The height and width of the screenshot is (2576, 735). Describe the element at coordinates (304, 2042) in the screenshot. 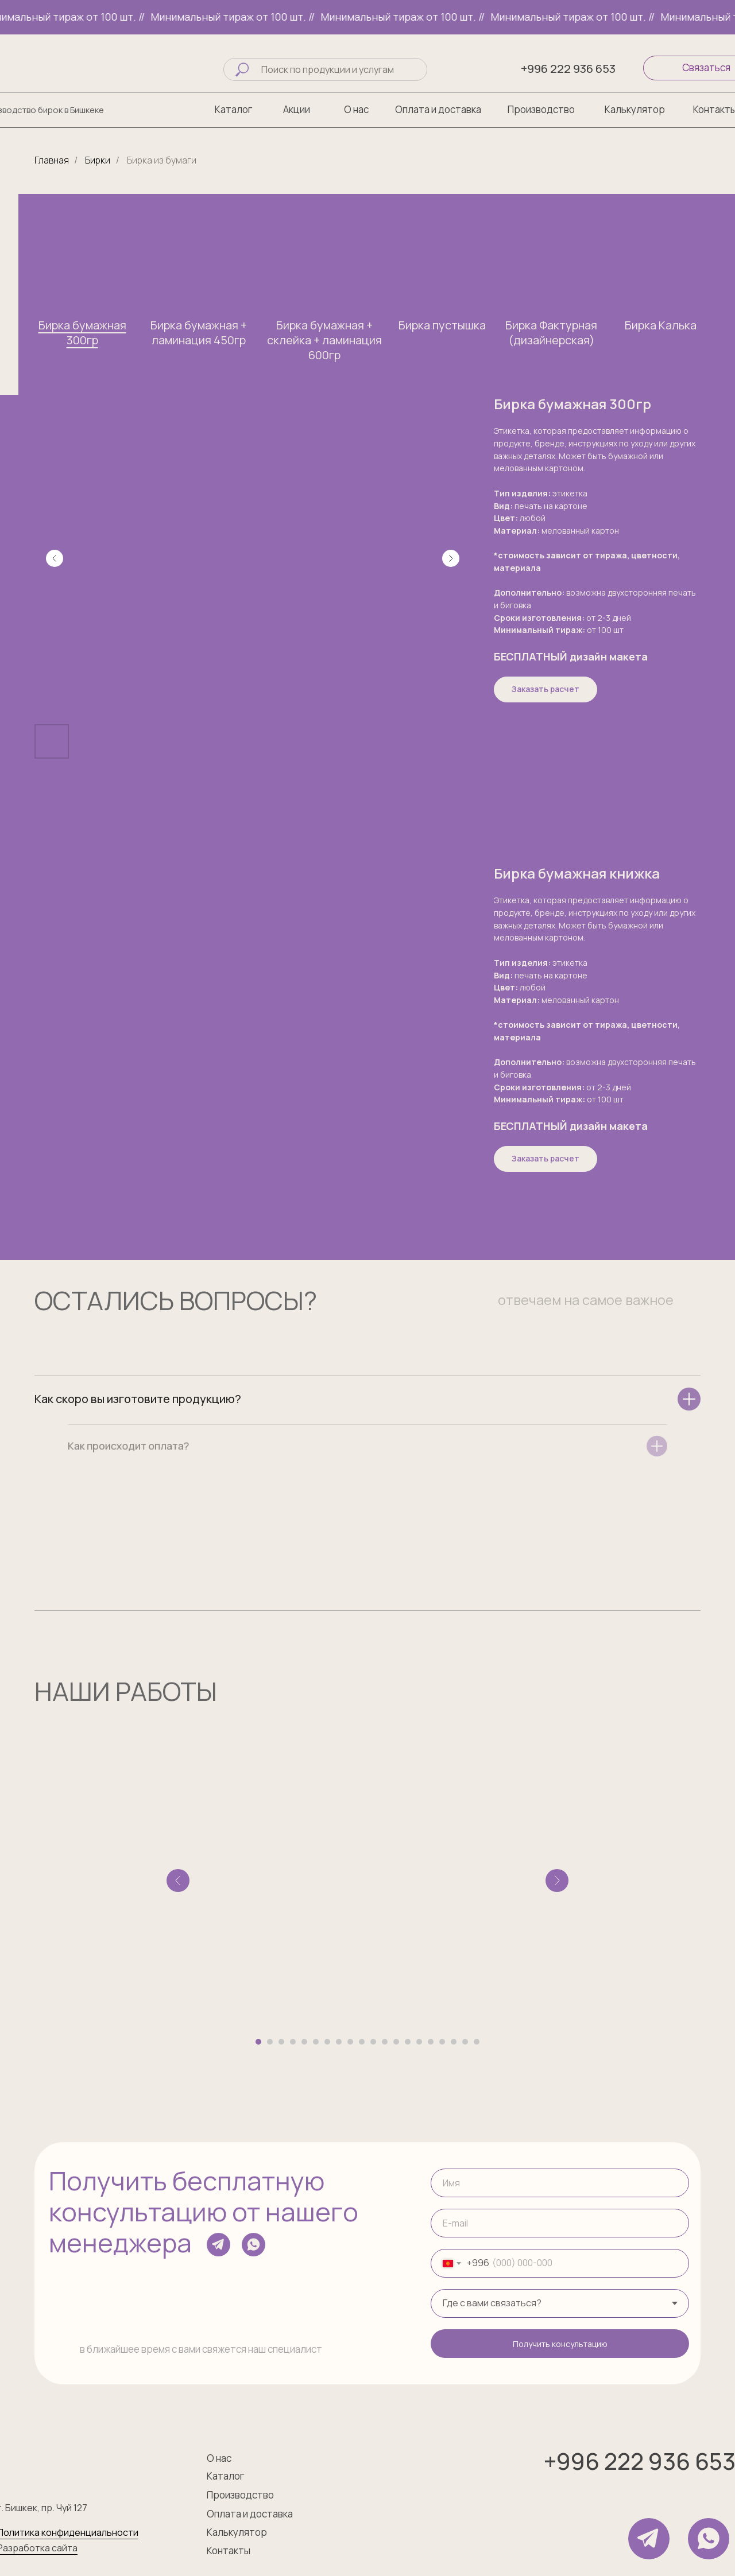

I see `[Перейти к слайду 5]` at that location.